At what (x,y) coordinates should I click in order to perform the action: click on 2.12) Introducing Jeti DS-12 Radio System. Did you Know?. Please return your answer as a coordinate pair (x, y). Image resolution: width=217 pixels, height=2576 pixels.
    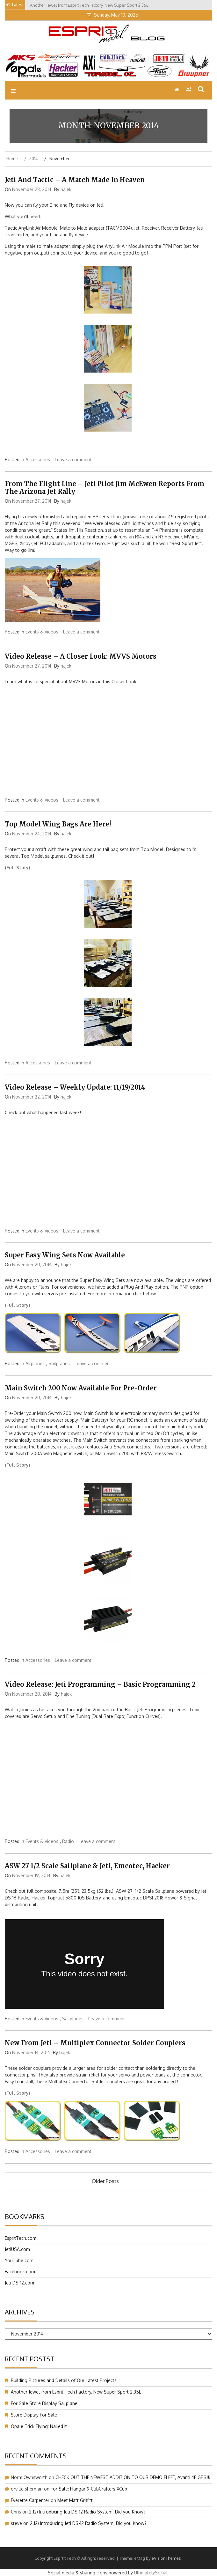
    Looking at the image, I should click on (87, 2511).